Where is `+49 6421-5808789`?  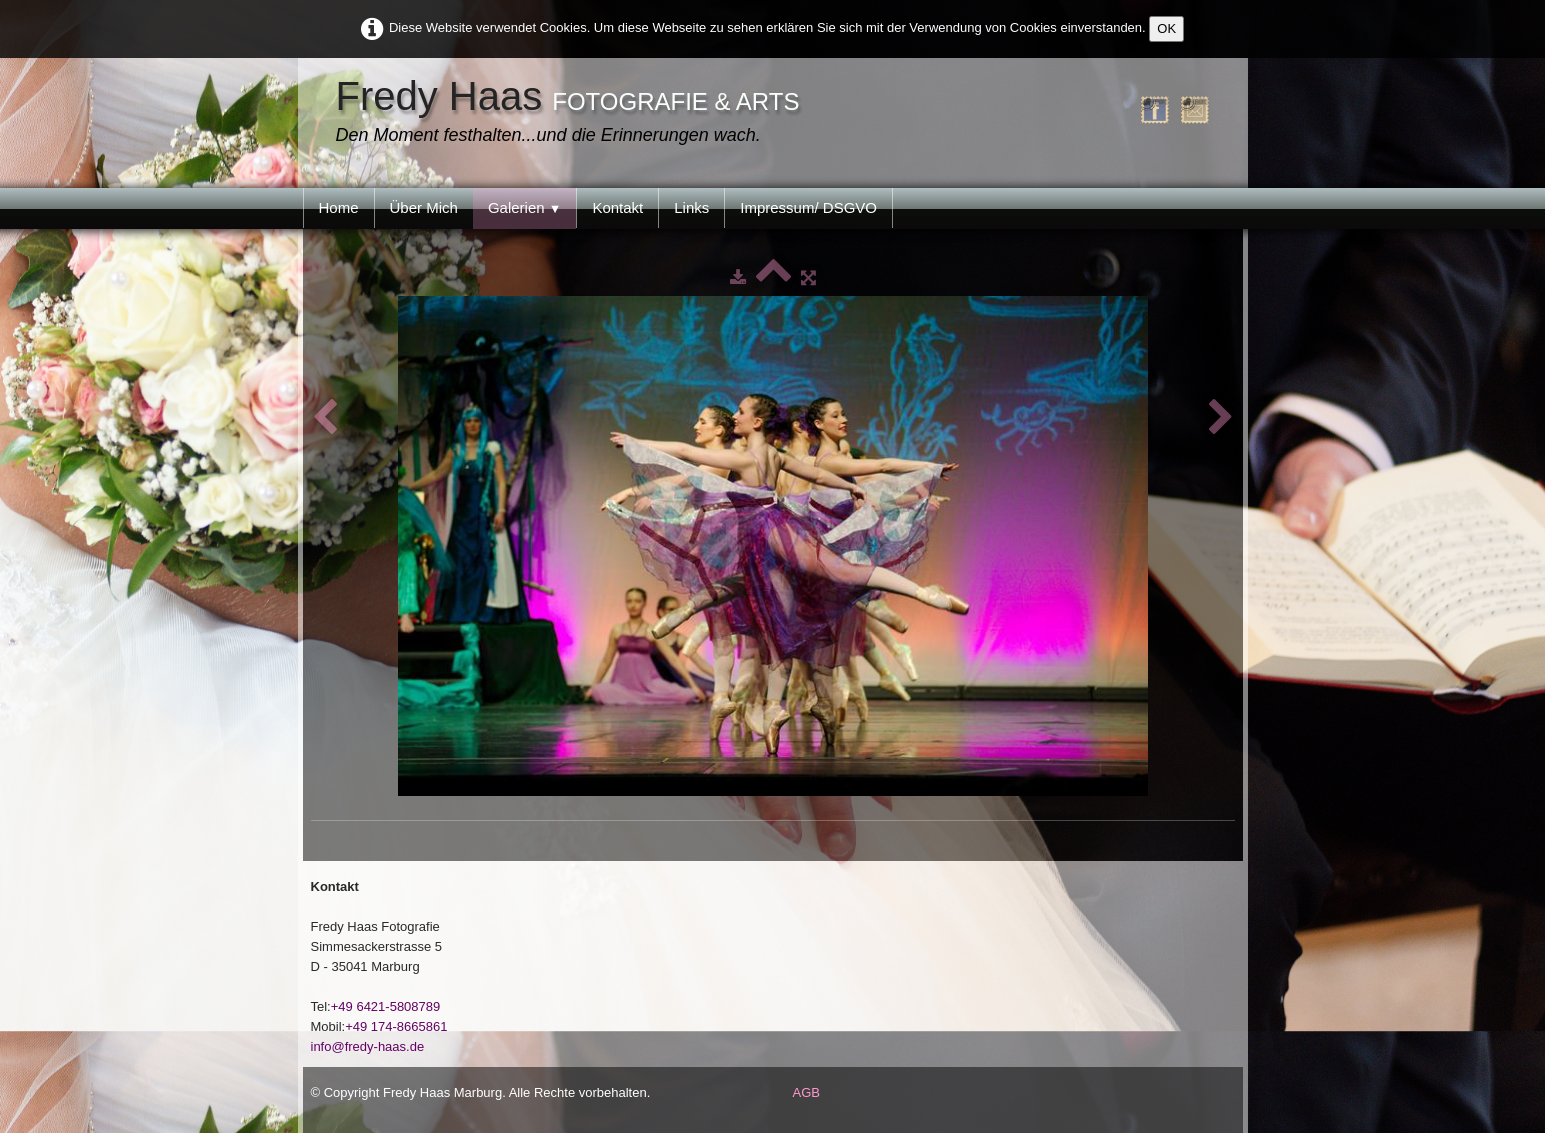
+49 6421-5808789 is located at coordinates (386, 1006).